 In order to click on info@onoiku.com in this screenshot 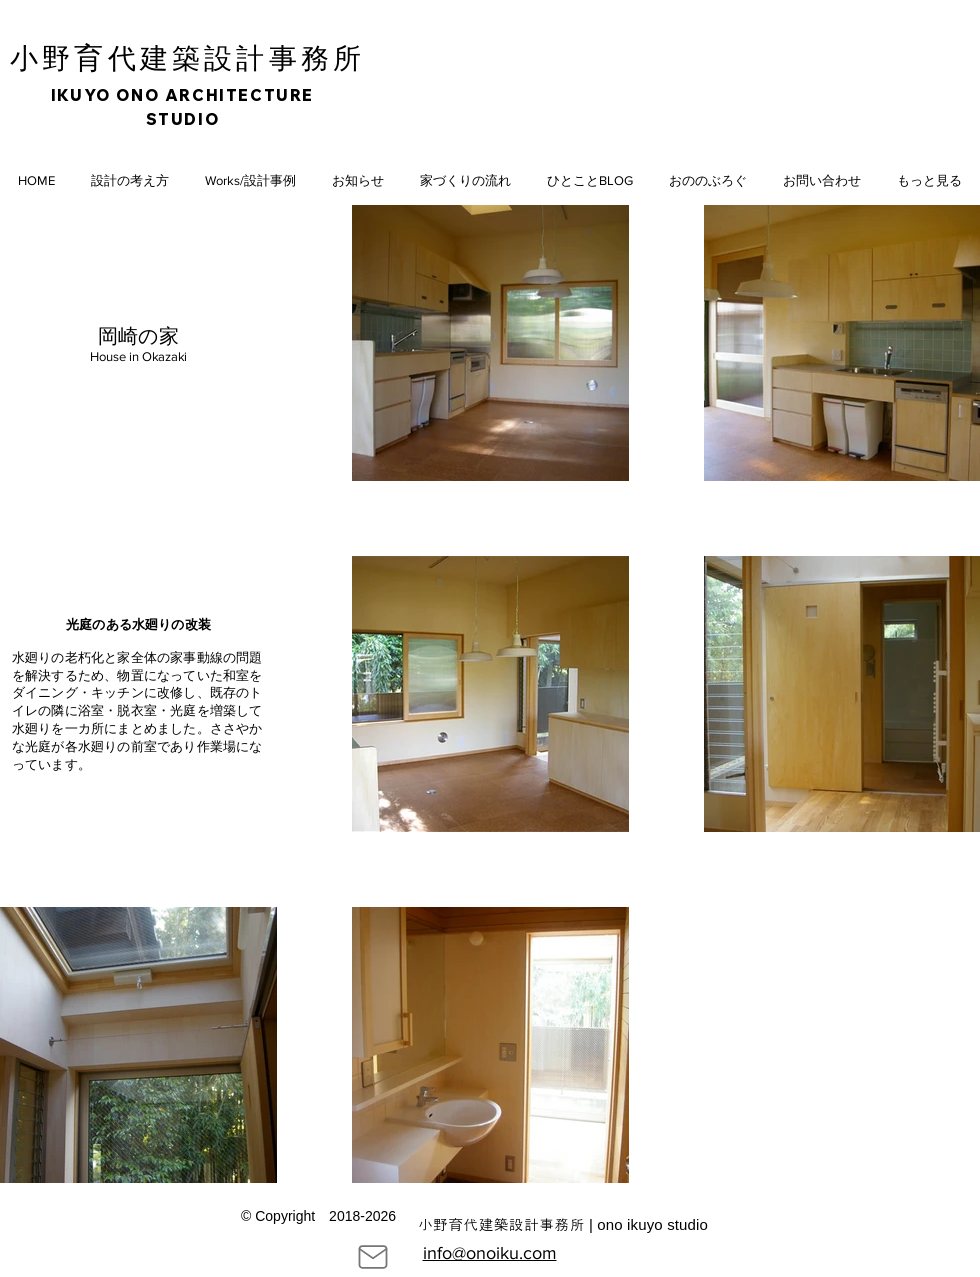, I will do `click(490, 1253)`.